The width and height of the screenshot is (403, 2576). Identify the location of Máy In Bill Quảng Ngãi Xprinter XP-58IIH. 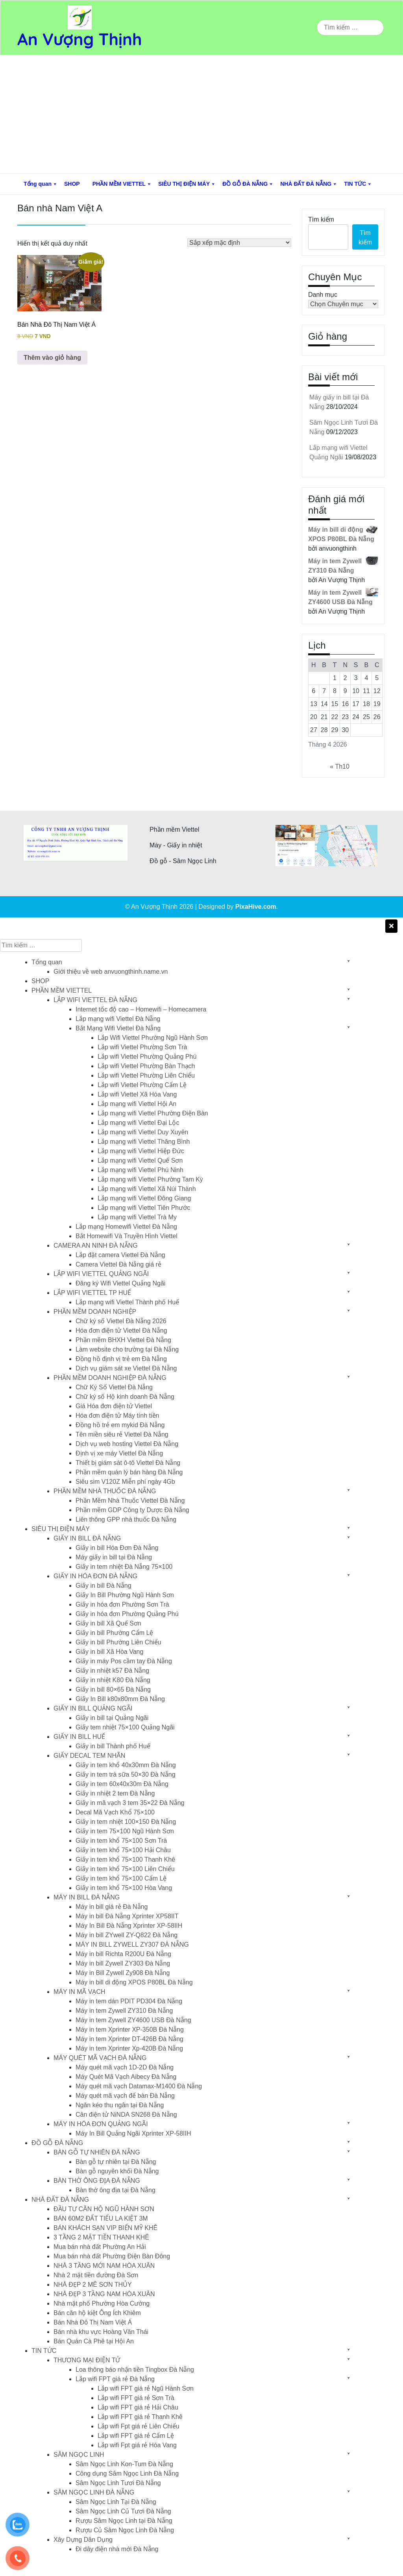
(133, 2133).